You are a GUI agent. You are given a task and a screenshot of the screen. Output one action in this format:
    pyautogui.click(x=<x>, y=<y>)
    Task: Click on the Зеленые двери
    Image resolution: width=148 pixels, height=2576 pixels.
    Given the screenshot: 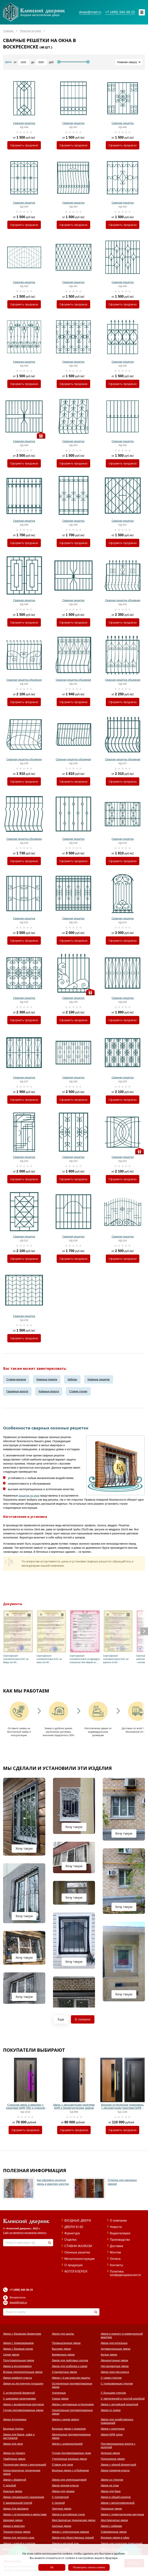 What is the action you would take?
    pyautogui.click(x=110, y=2453)
    